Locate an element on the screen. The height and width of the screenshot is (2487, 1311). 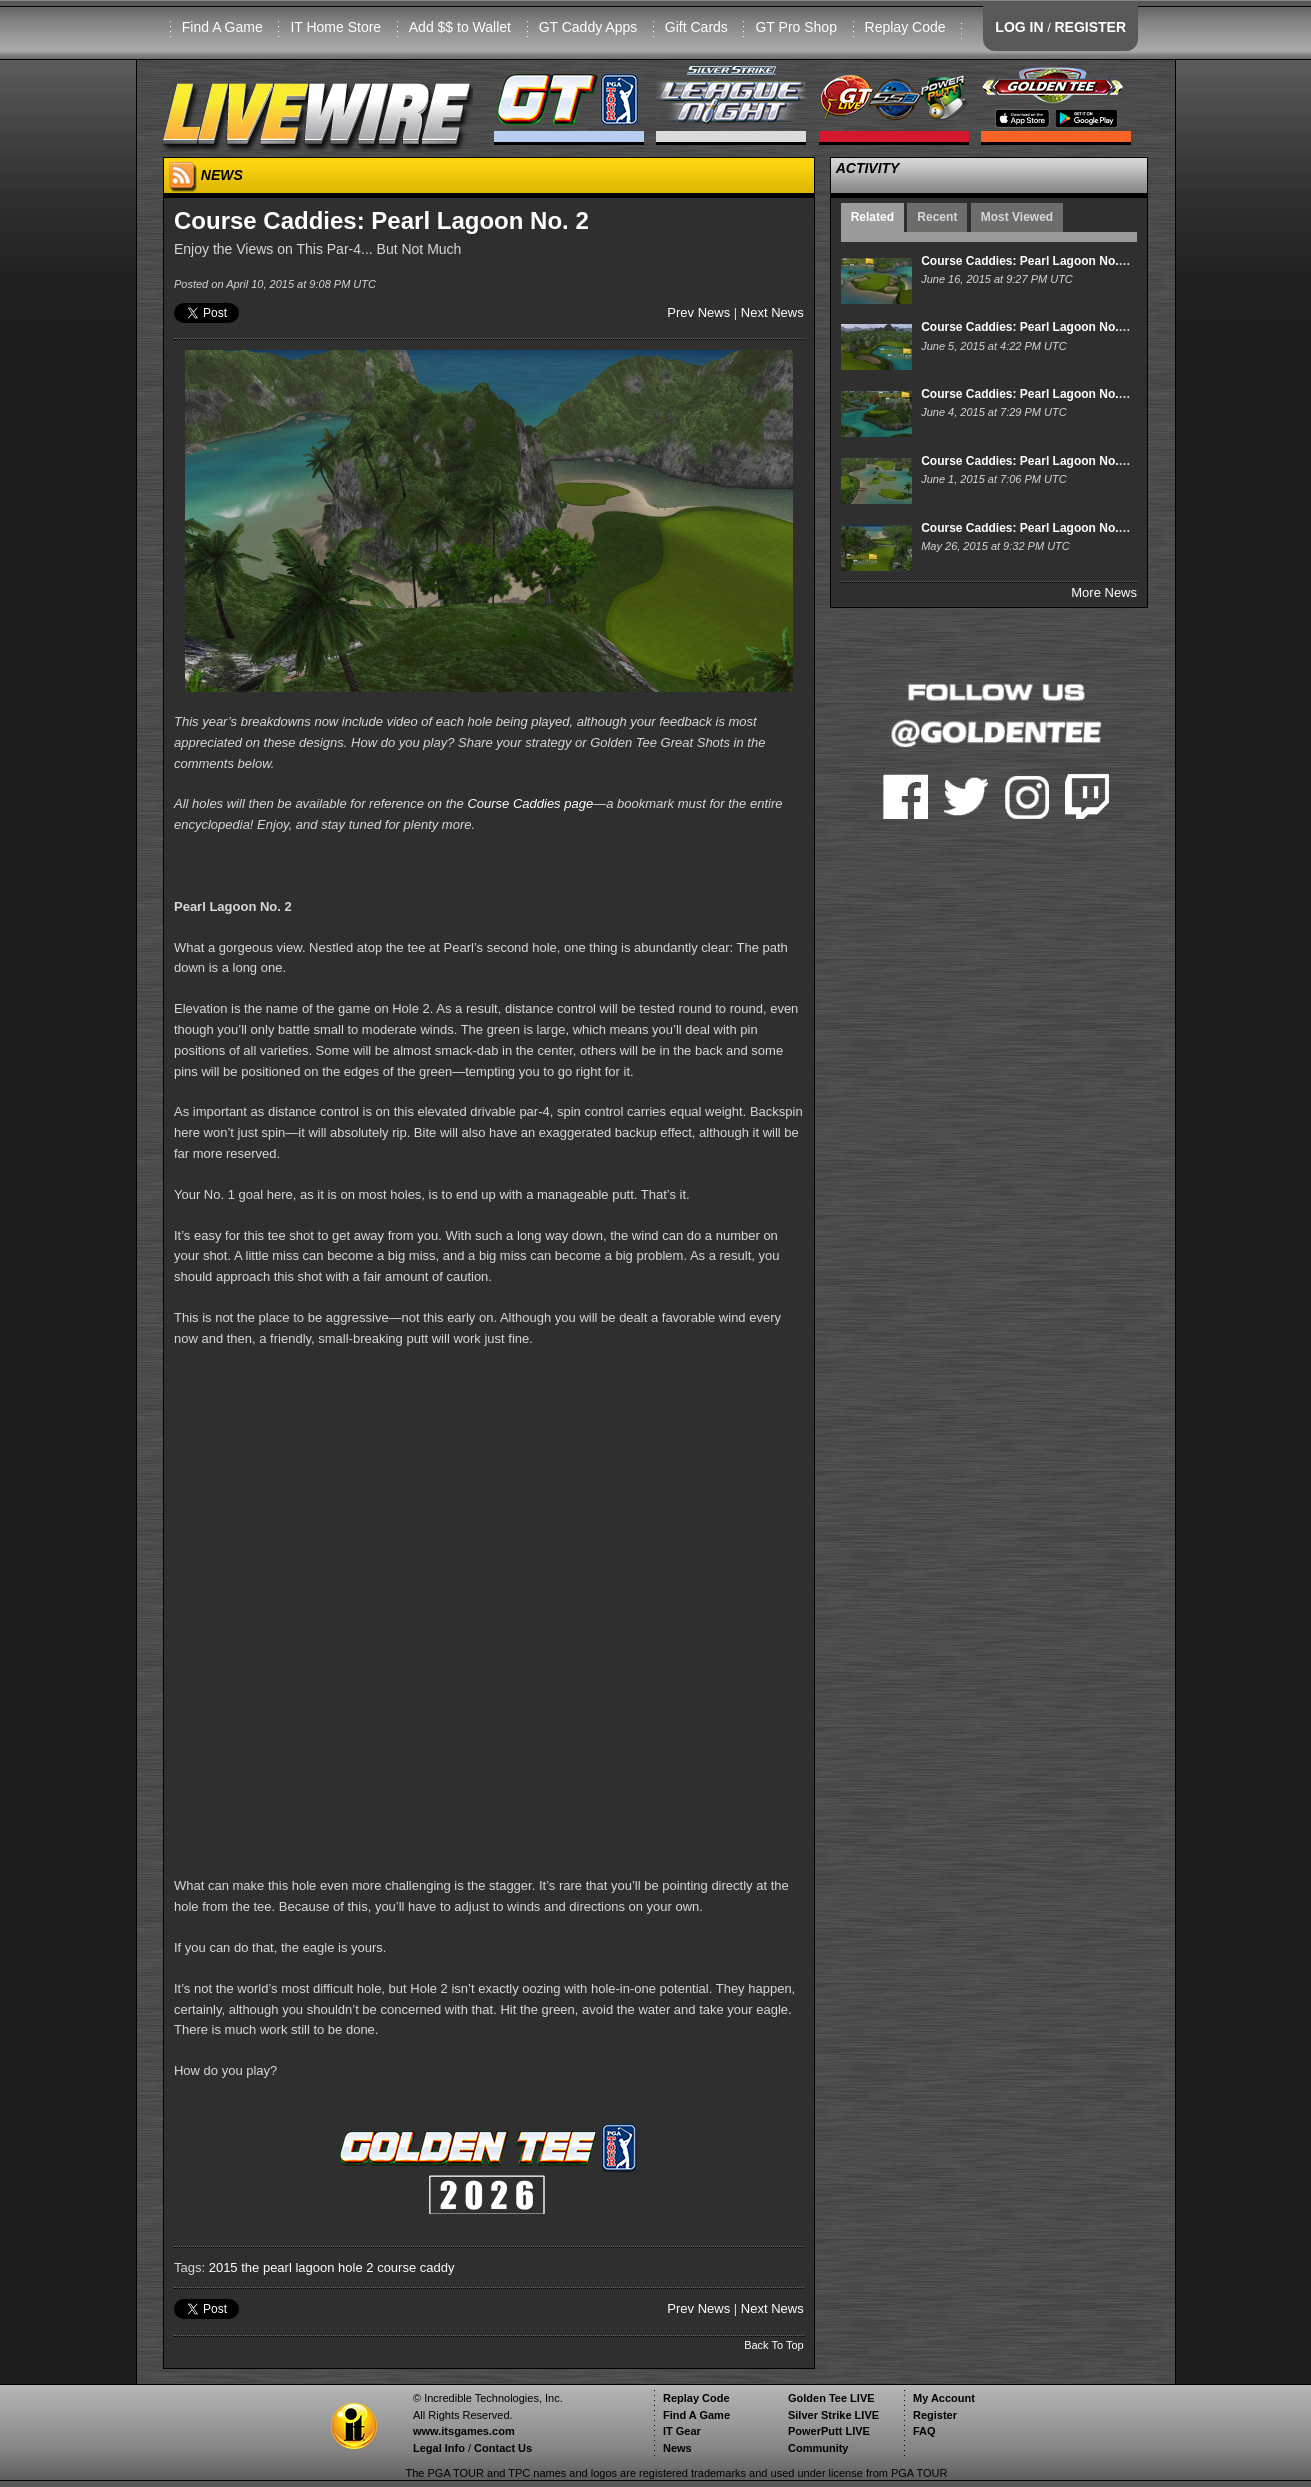
Silver Strike LIVE is located at coordinates (833, 2415).